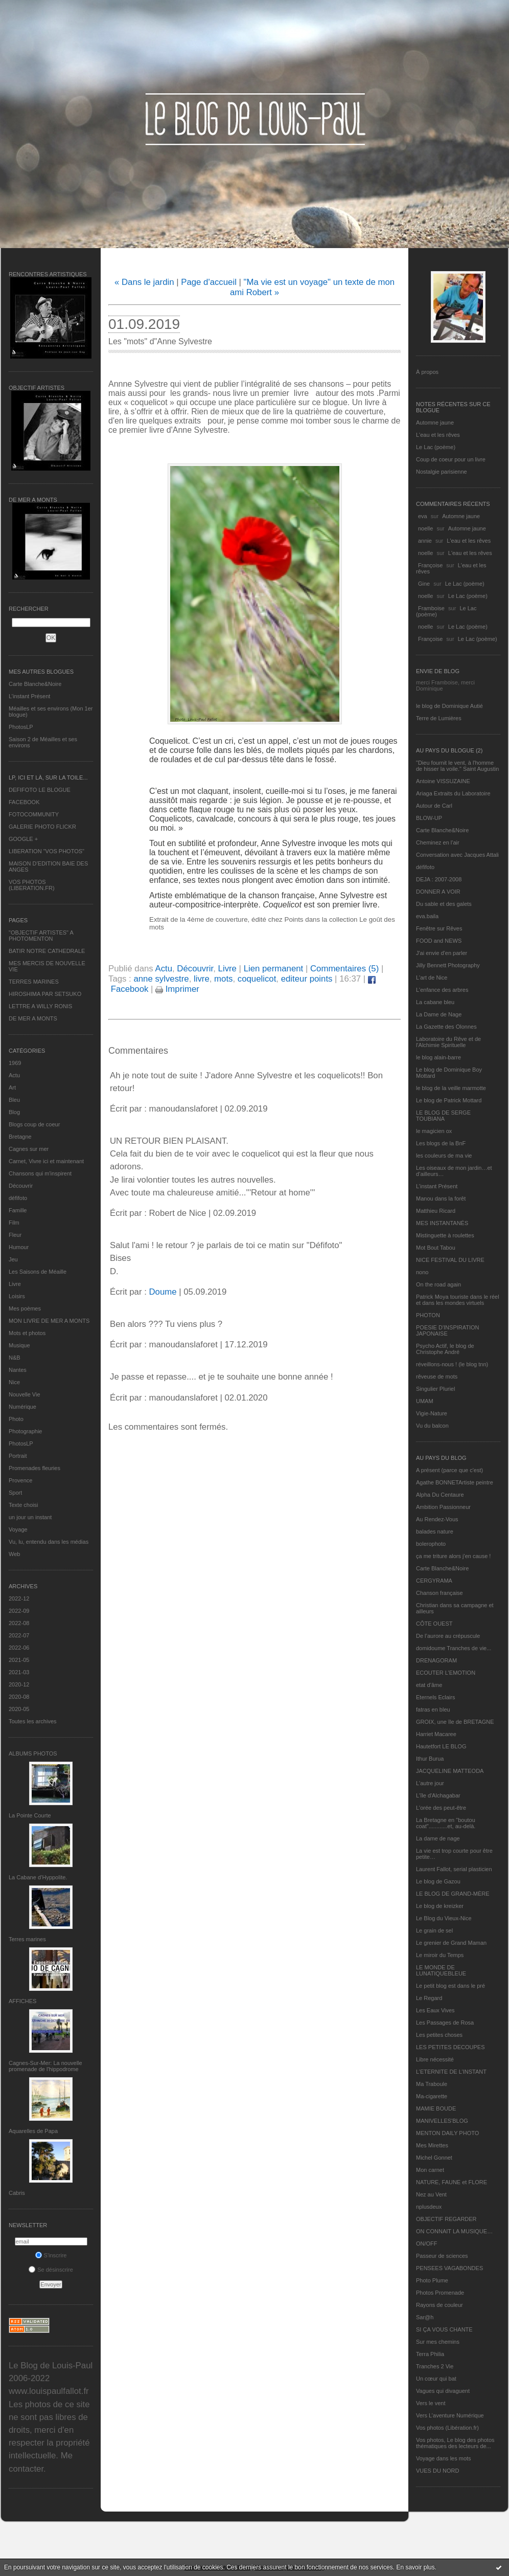 Image resolution: width=509 pixels, height=2576 pixels. What do you see at coordinates (20, 1480) in the screenshot?
I see `Provence` at bounding box center [20, 1480].